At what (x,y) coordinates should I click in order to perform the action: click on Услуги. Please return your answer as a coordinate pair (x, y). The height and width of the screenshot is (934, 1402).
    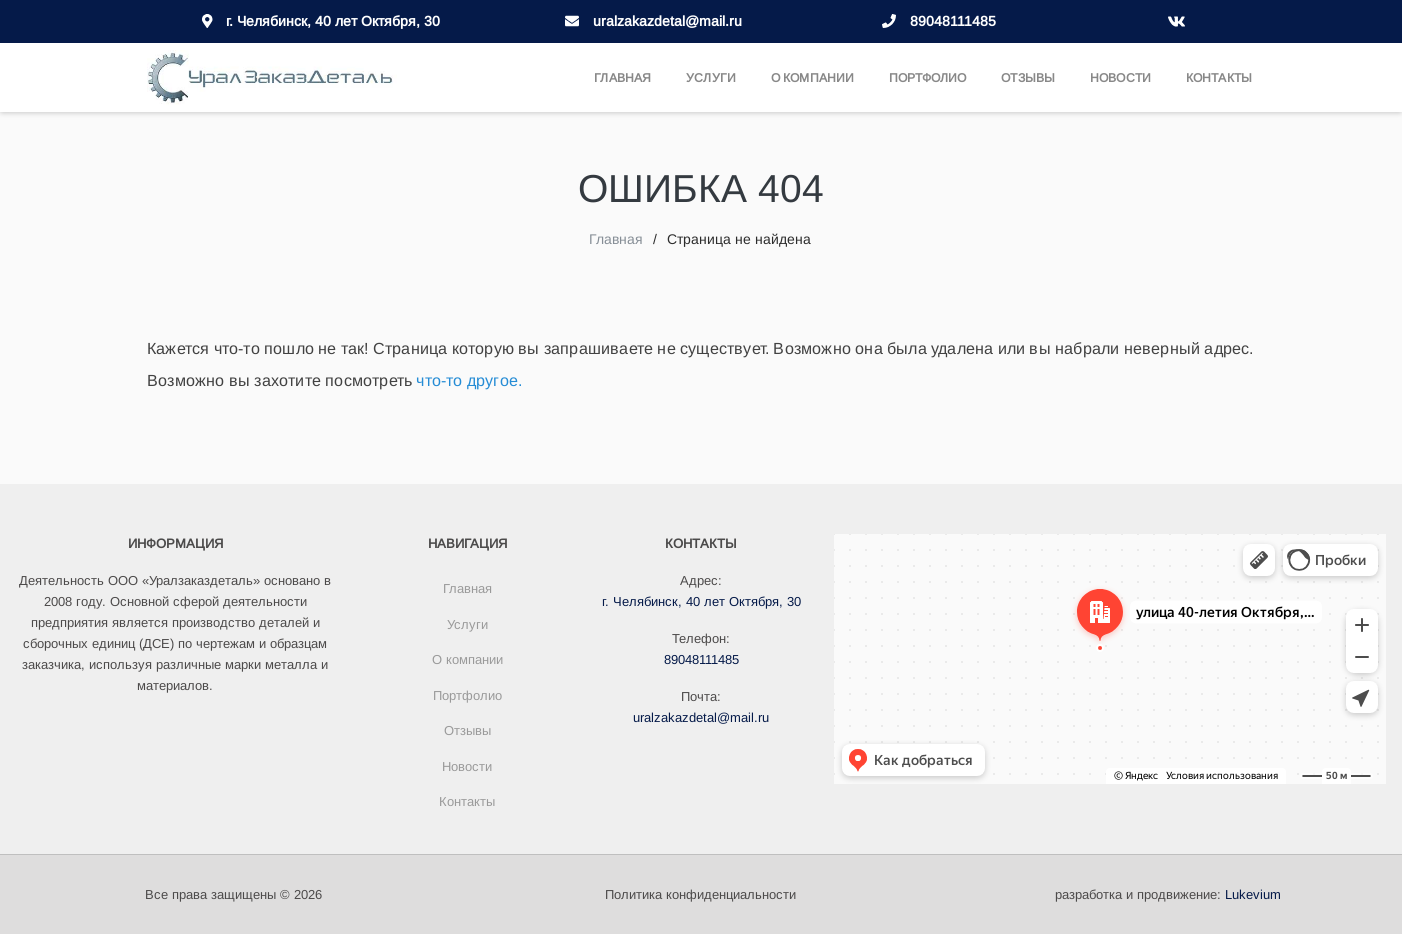
    Looking at the image, I should click on (711, 78).